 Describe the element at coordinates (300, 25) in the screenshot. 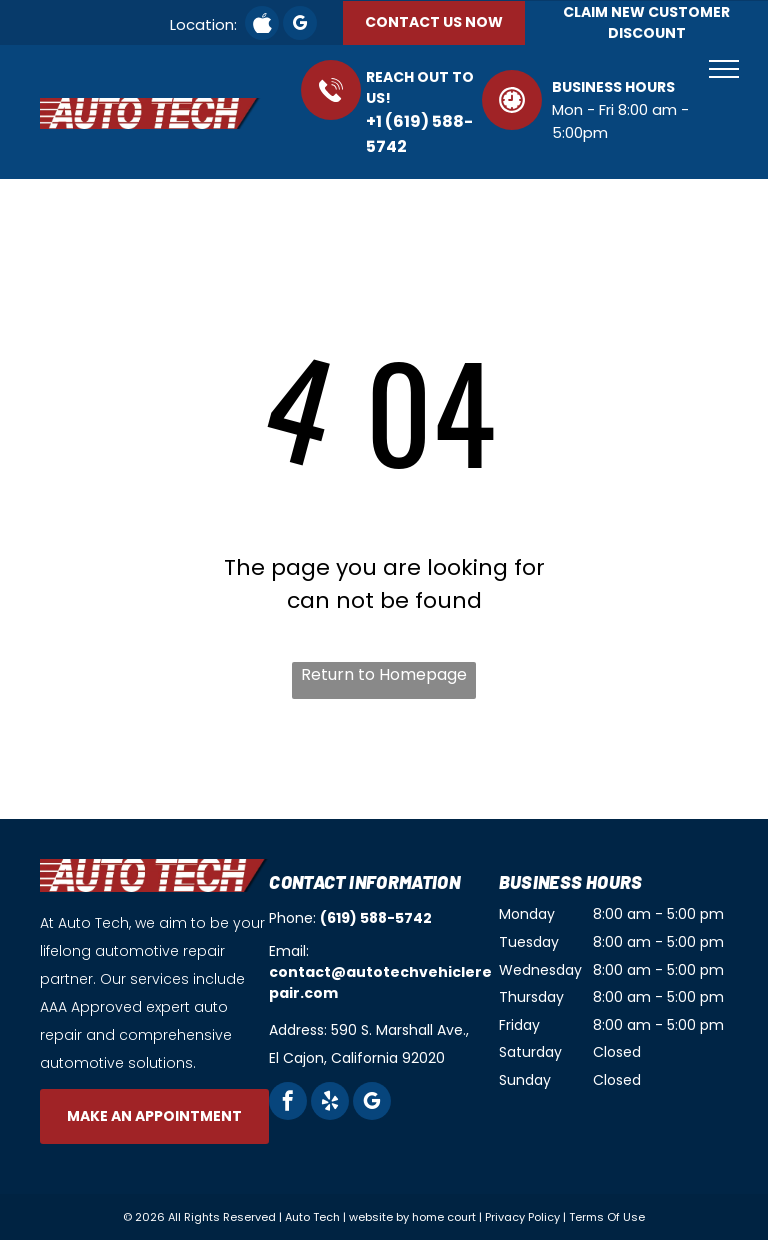

I see `[google_my_business]` at that location.